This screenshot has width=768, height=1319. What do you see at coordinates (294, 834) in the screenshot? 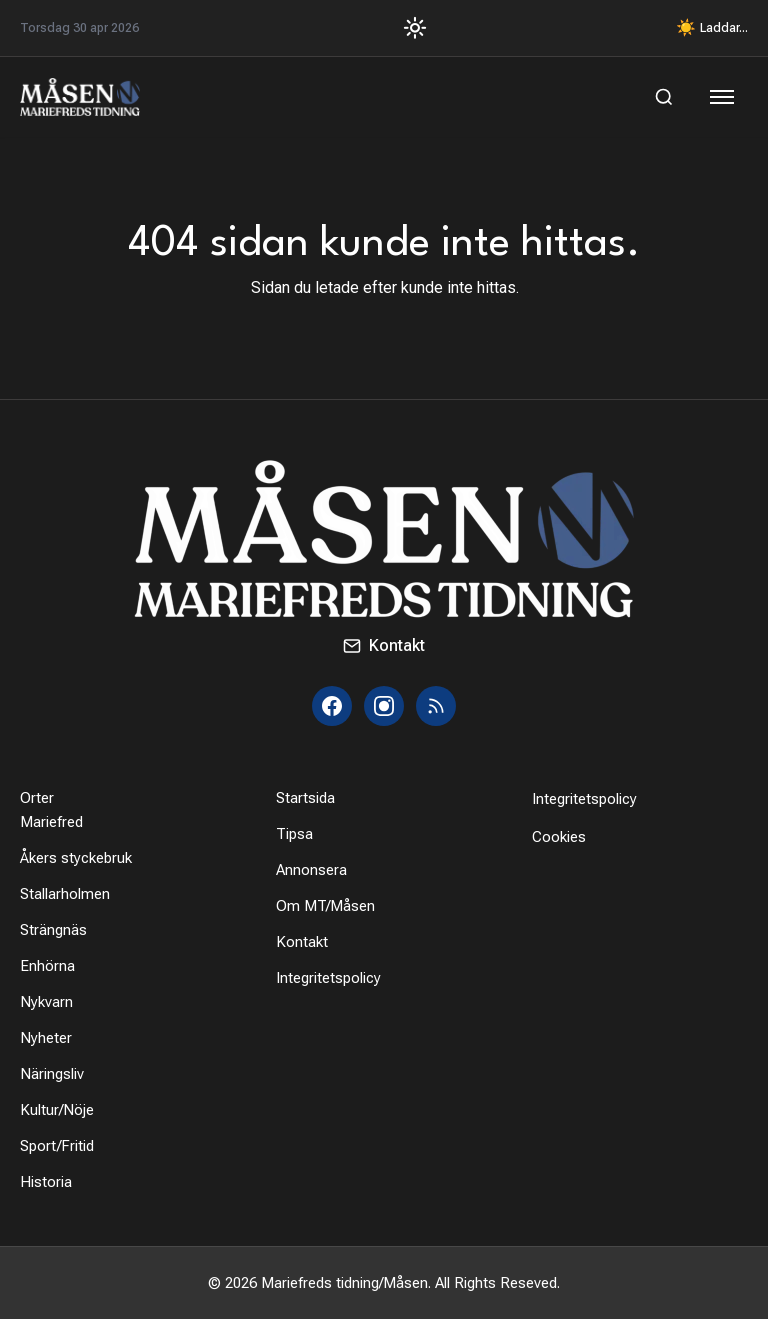
I see `Tipsa` at bounding box center [294, 834].